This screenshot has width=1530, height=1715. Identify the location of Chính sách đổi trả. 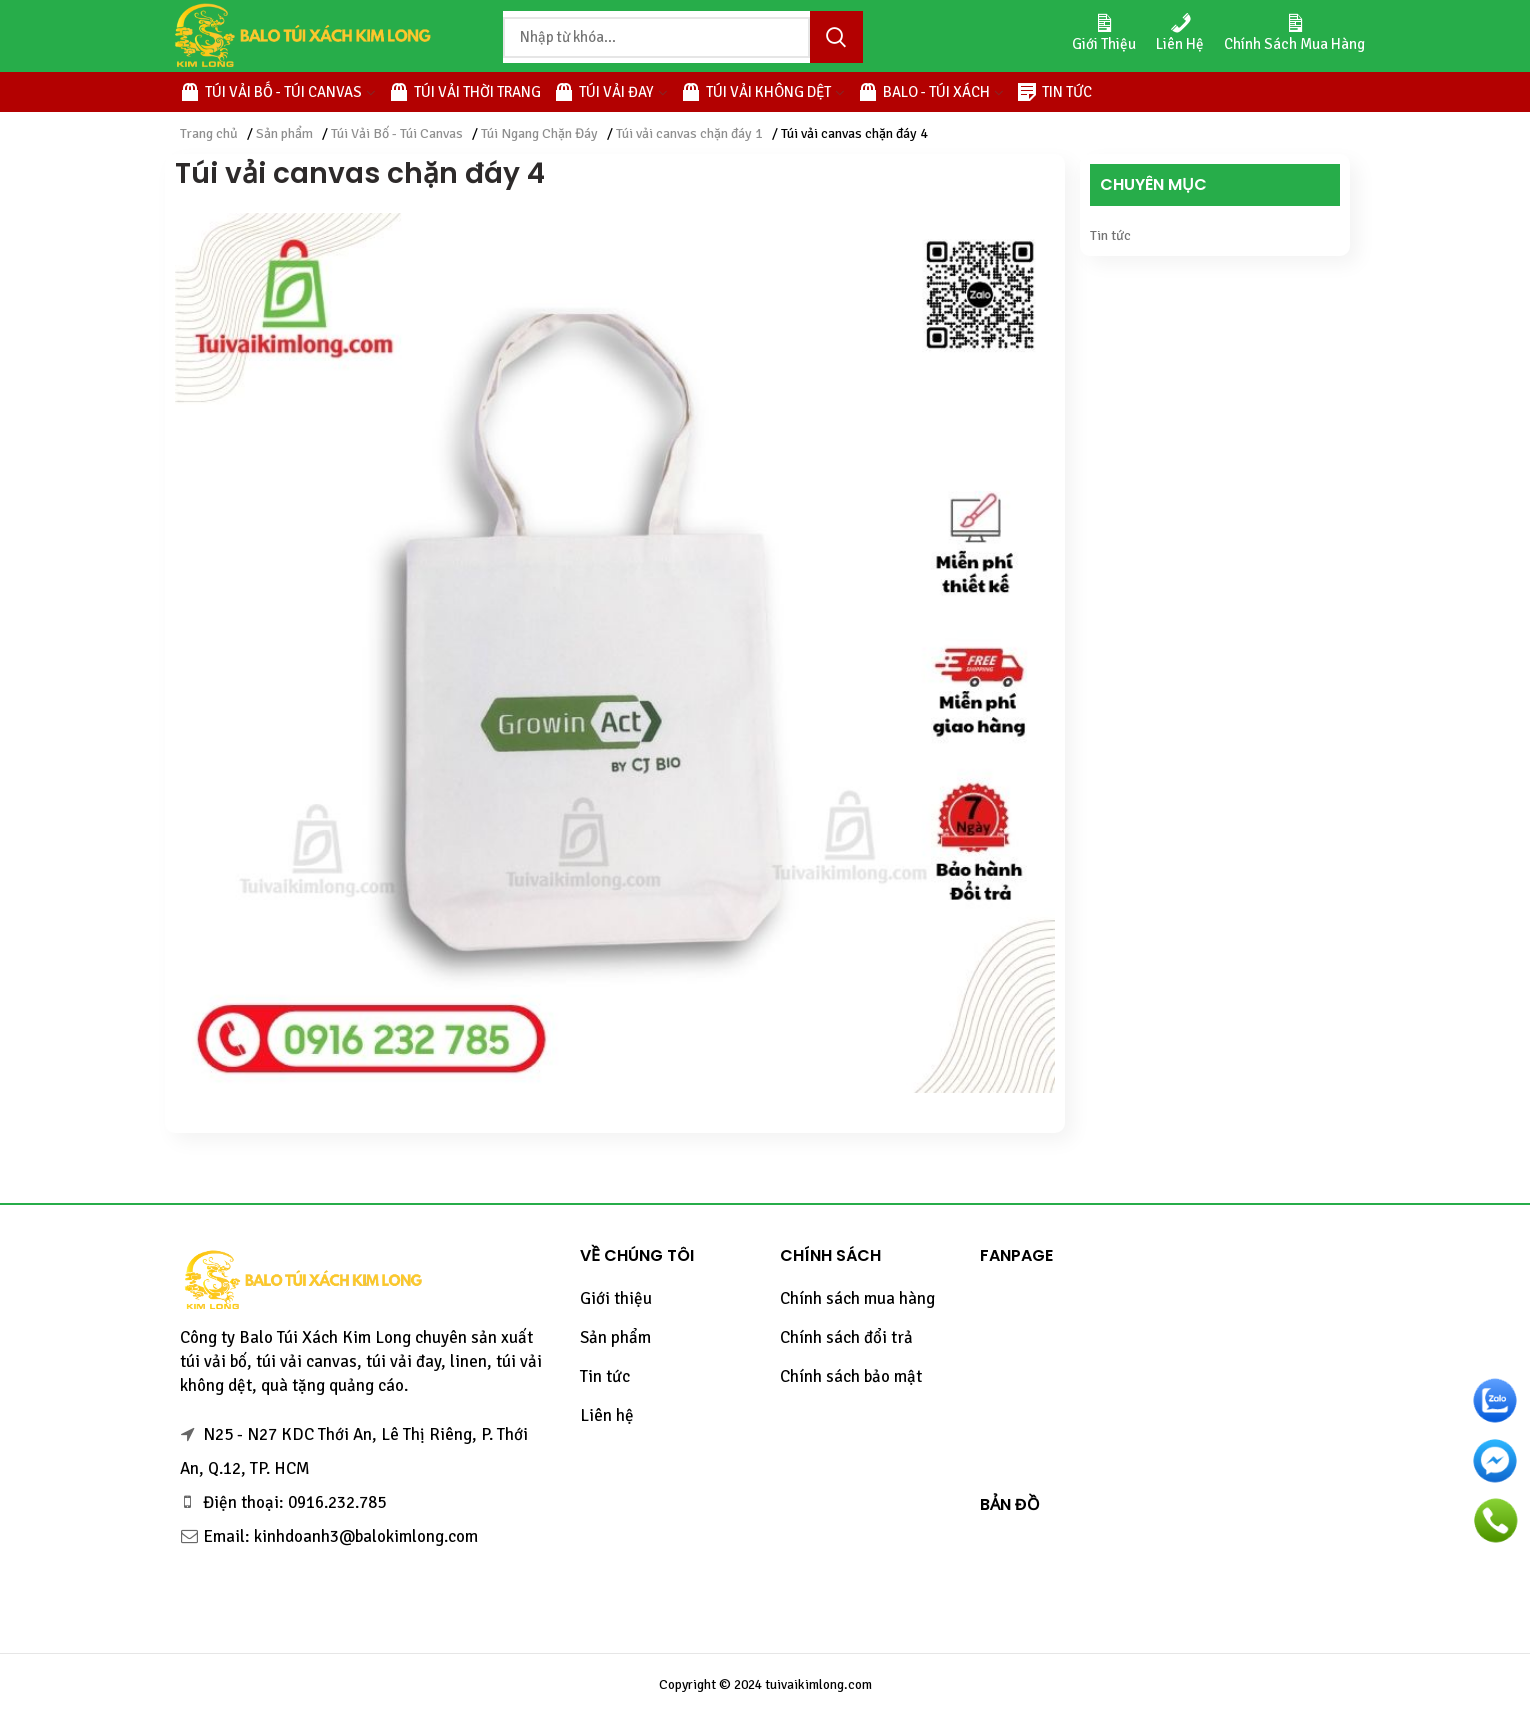
(846, 1337).